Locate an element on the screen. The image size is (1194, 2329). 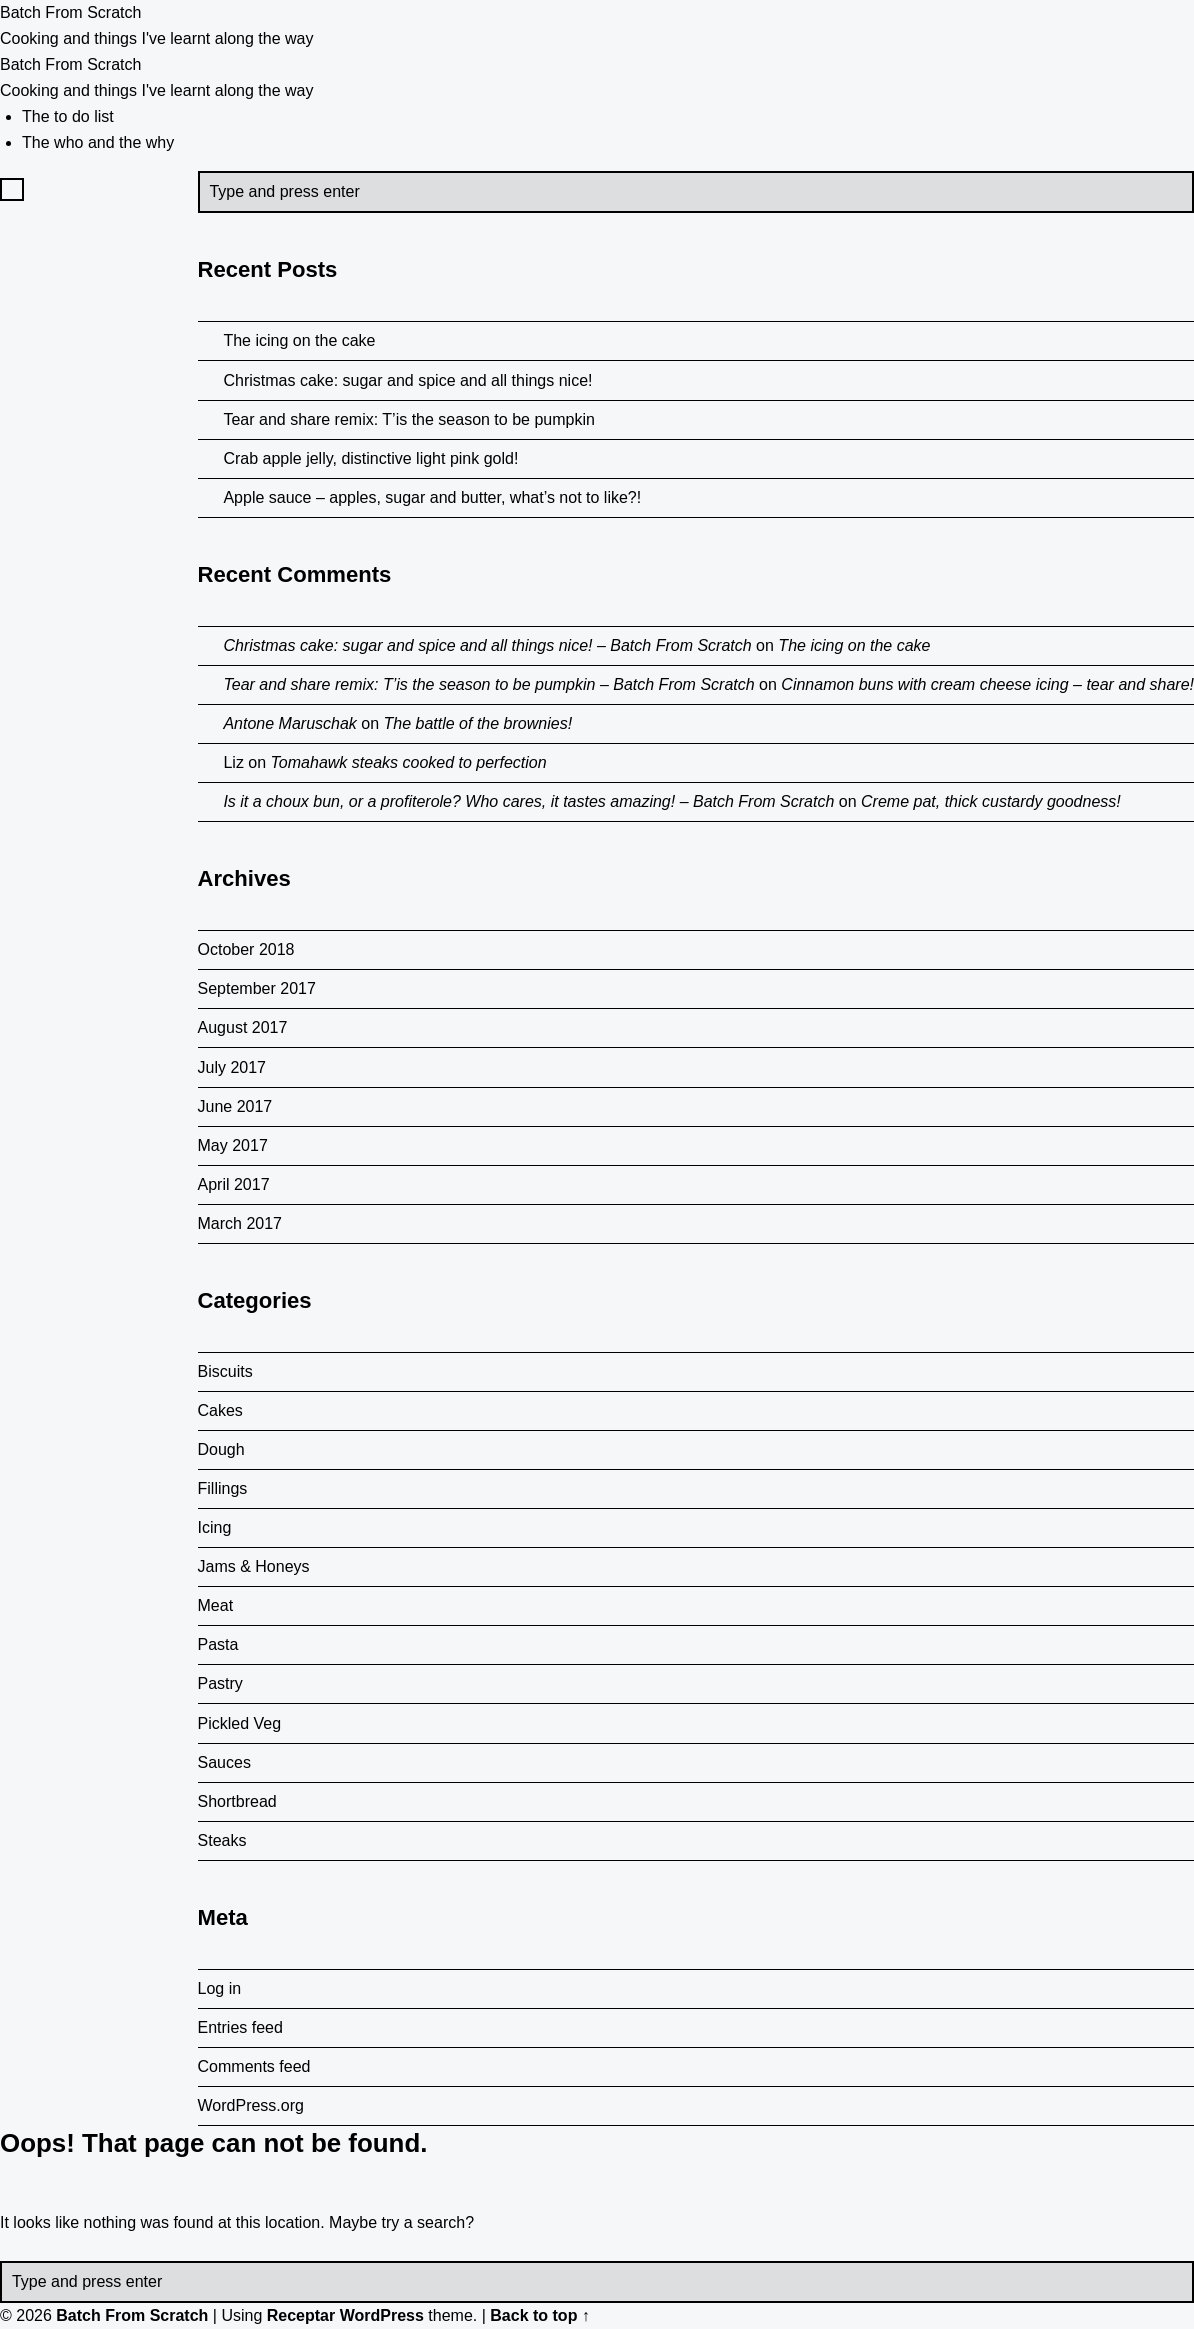
Creme pat, thick custardy goodness! is located at coordinates (991, 801).